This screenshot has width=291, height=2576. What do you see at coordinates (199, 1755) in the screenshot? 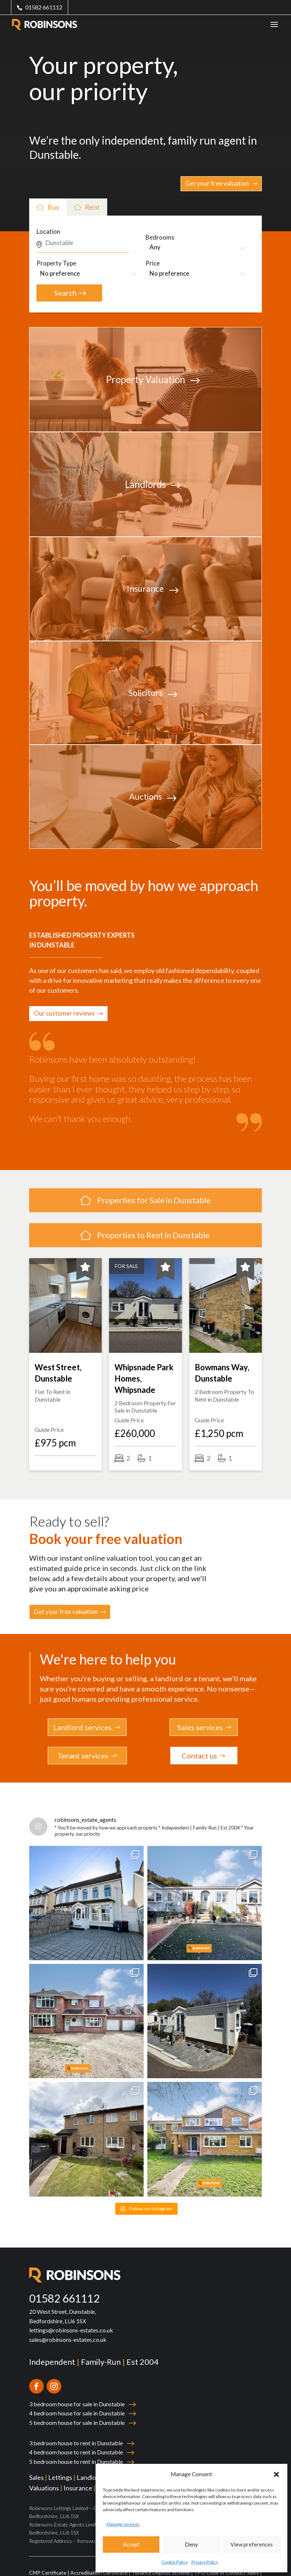
I see `Contact us` at bounding box center [199, 1755].